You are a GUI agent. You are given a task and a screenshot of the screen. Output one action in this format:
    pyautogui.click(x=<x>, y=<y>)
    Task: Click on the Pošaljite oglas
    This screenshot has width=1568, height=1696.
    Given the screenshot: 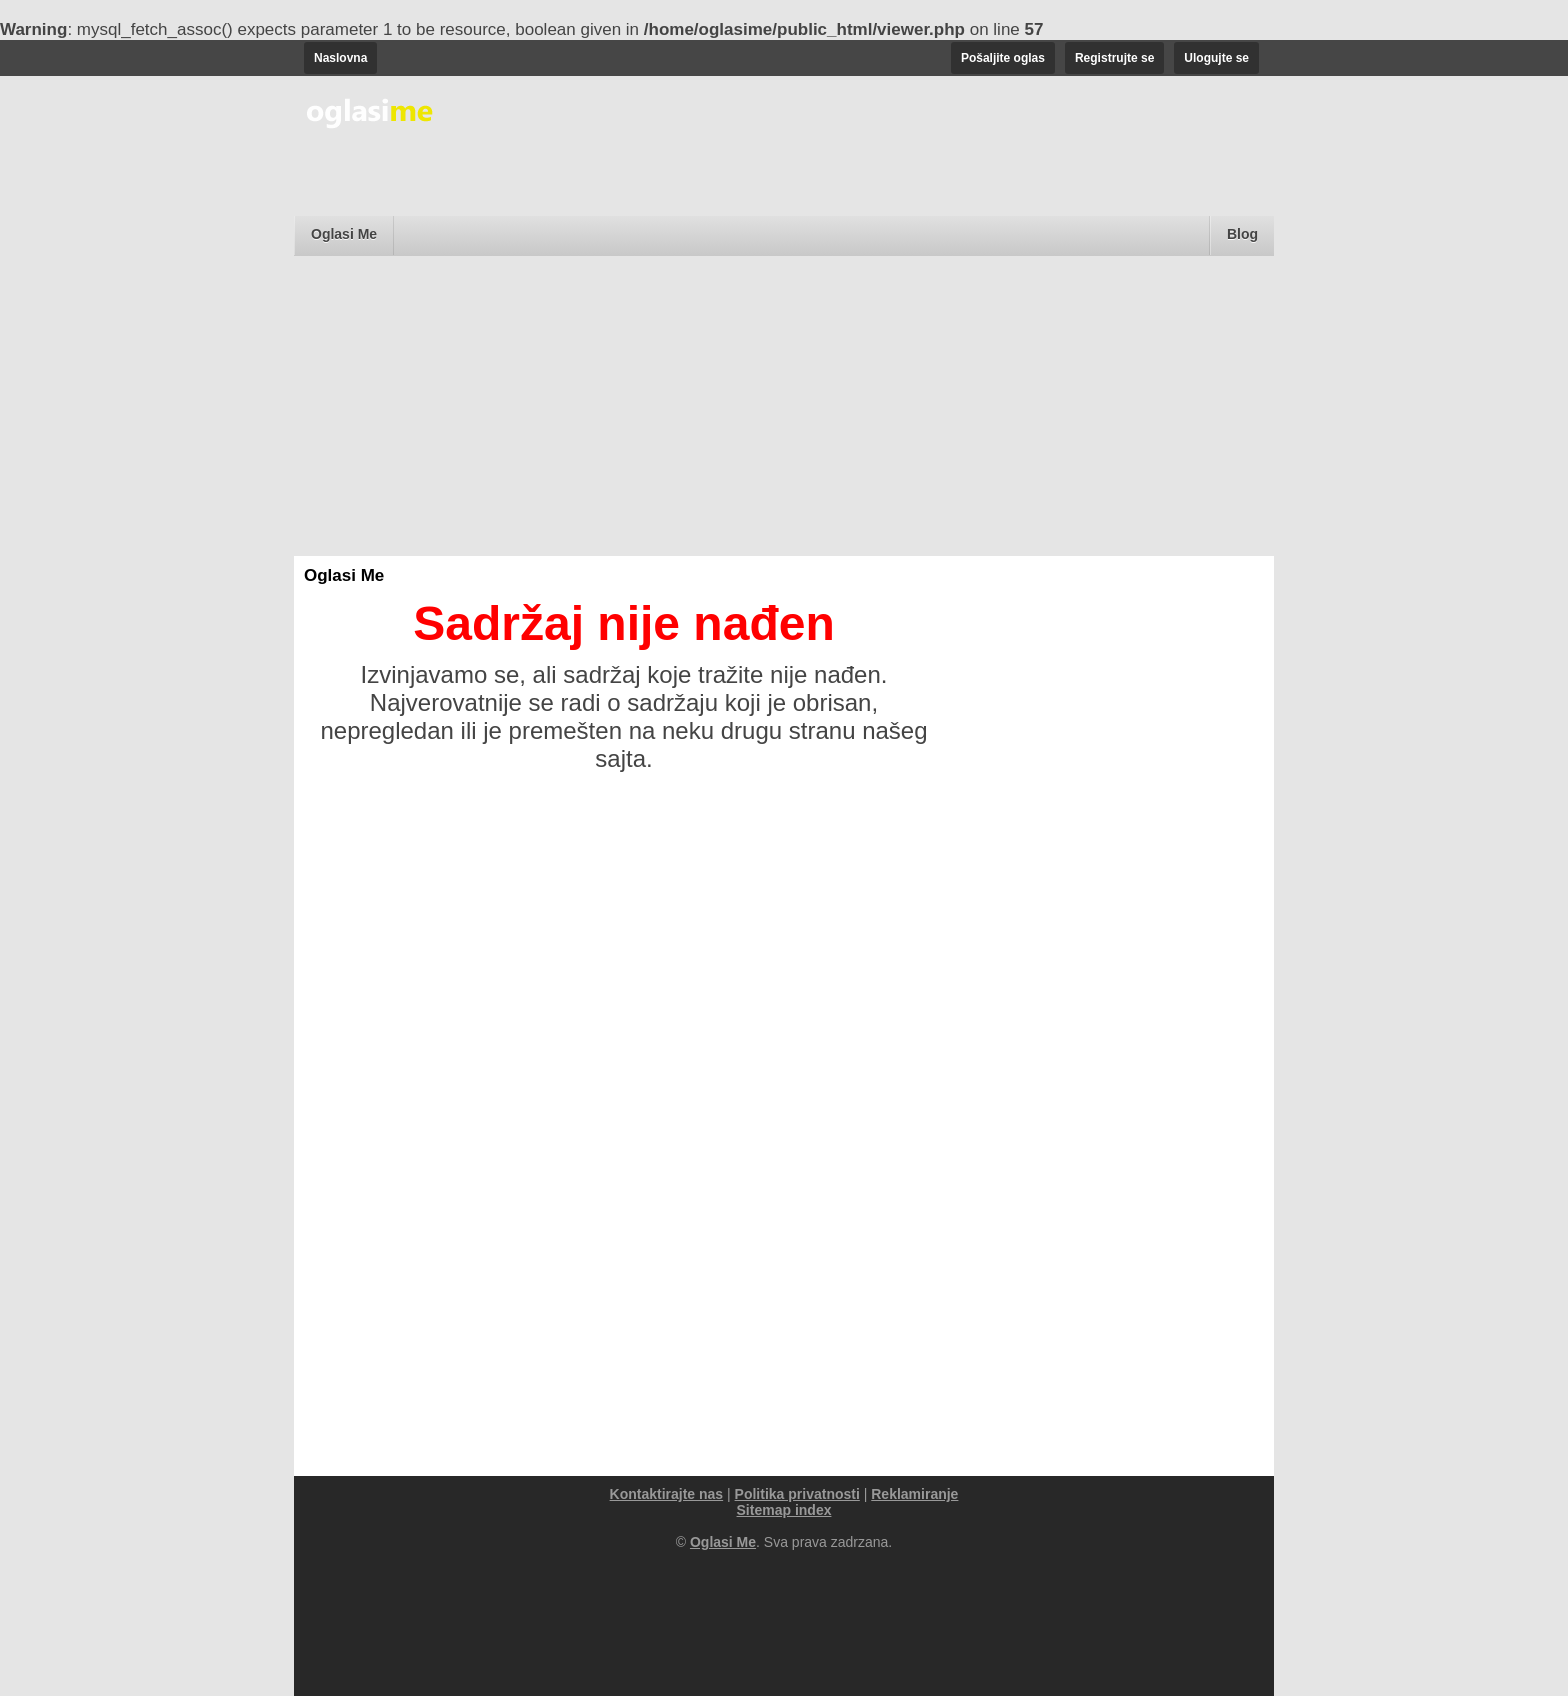 What is the action you would take?
    pyautogui.click(x=1003, y=58)
    